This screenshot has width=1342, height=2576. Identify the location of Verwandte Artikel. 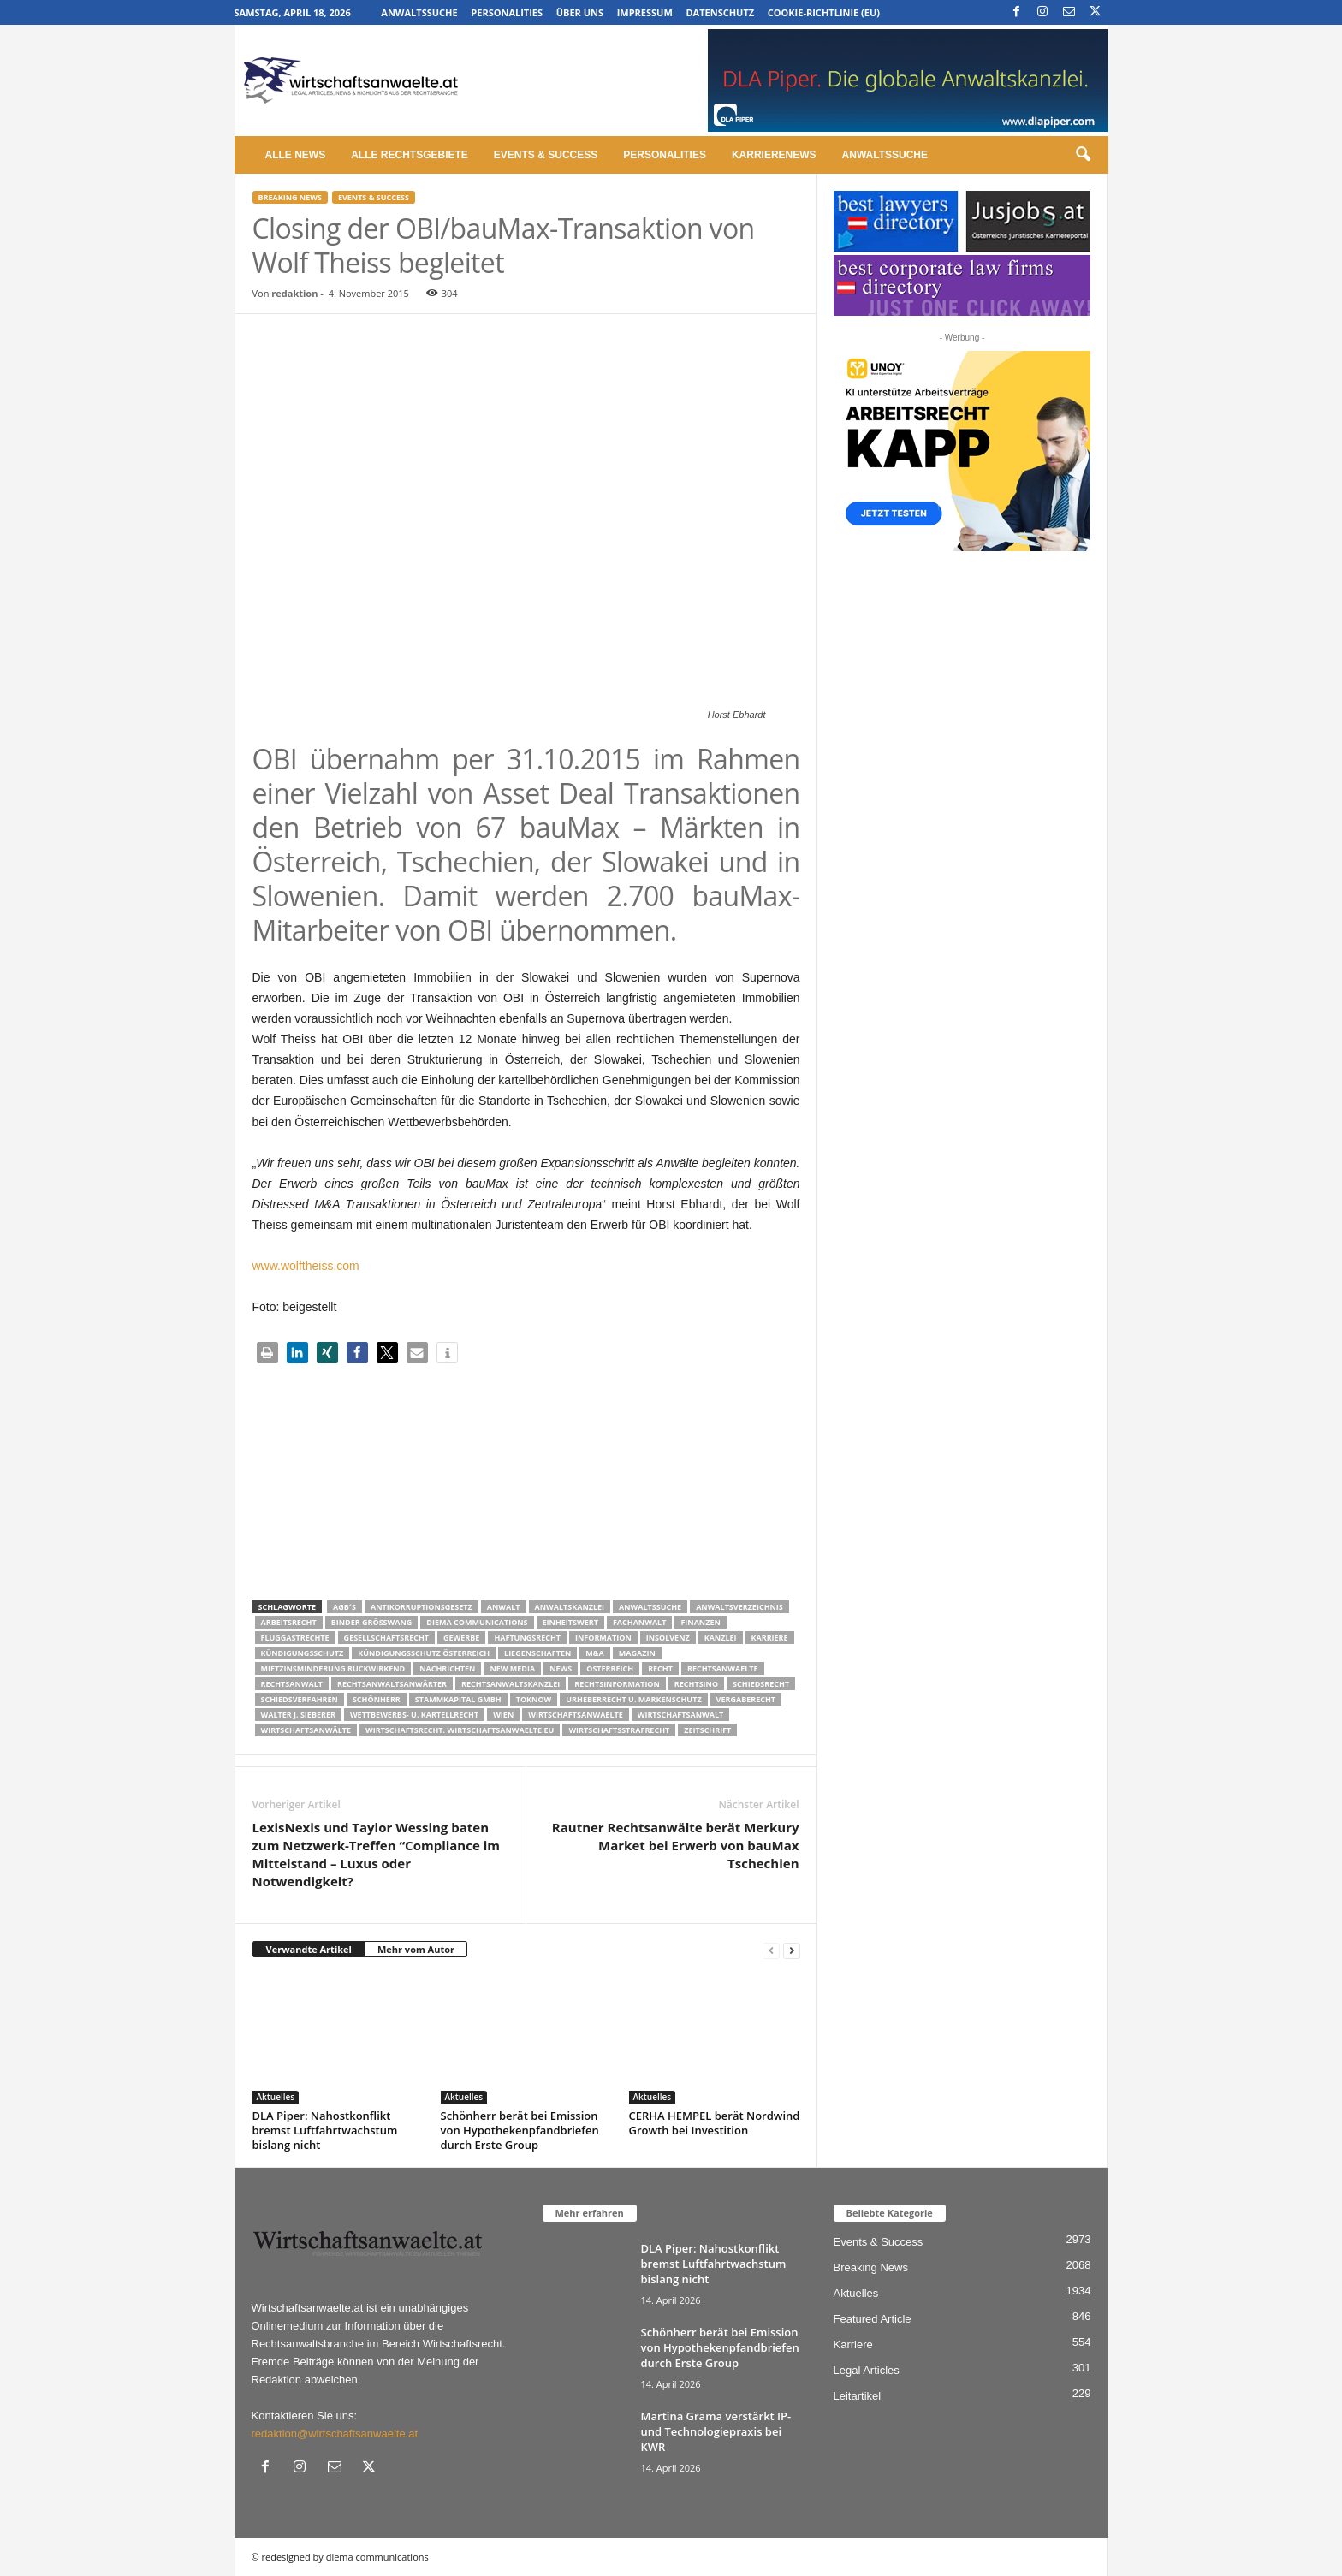
(309, 1949).